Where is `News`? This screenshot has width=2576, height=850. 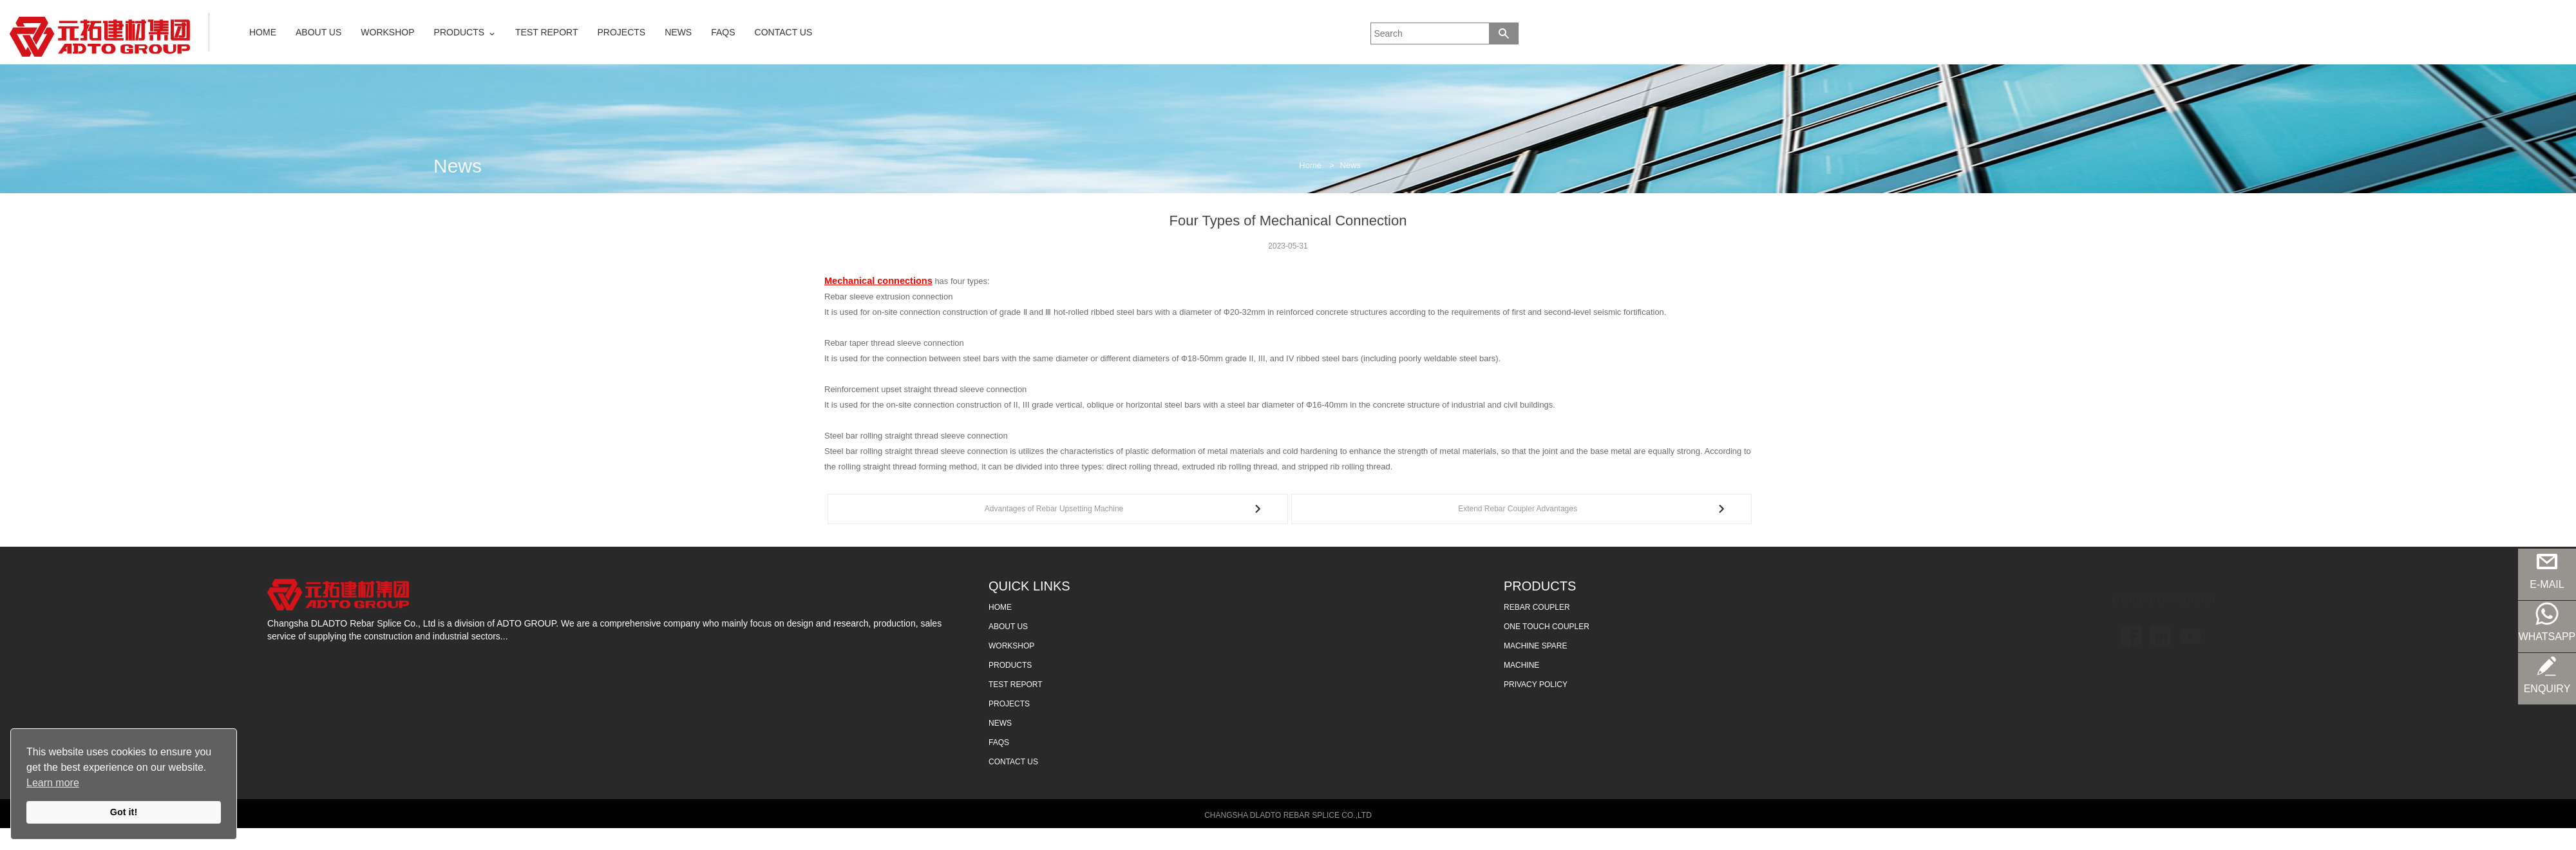 News is located at coordinates (1350, 165).